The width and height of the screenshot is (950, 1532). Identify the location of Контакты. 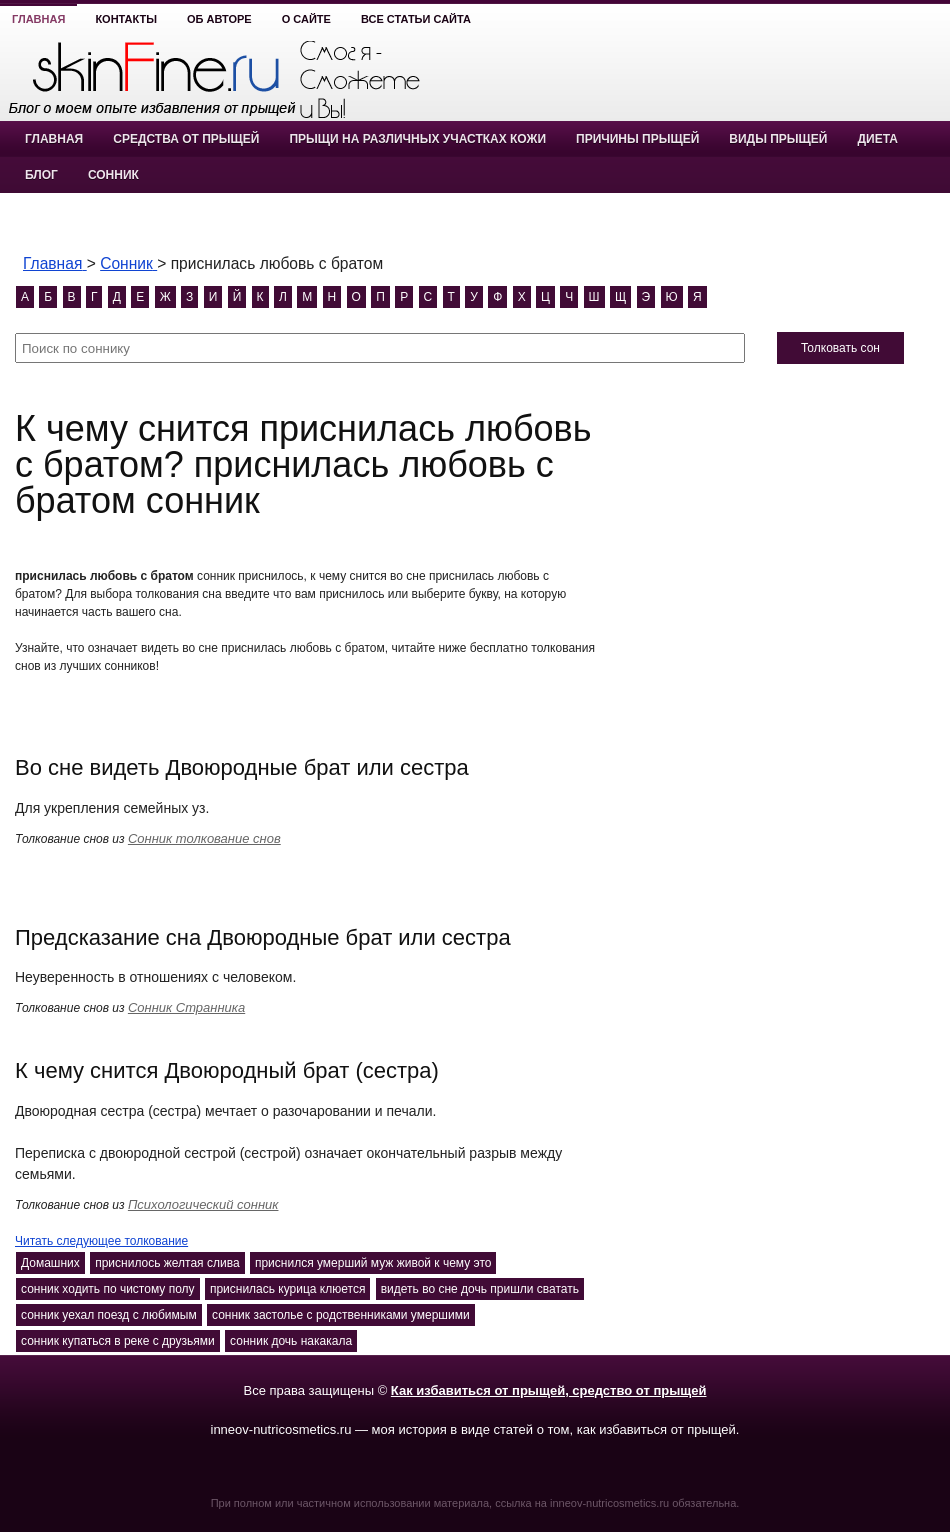
(126, 19).